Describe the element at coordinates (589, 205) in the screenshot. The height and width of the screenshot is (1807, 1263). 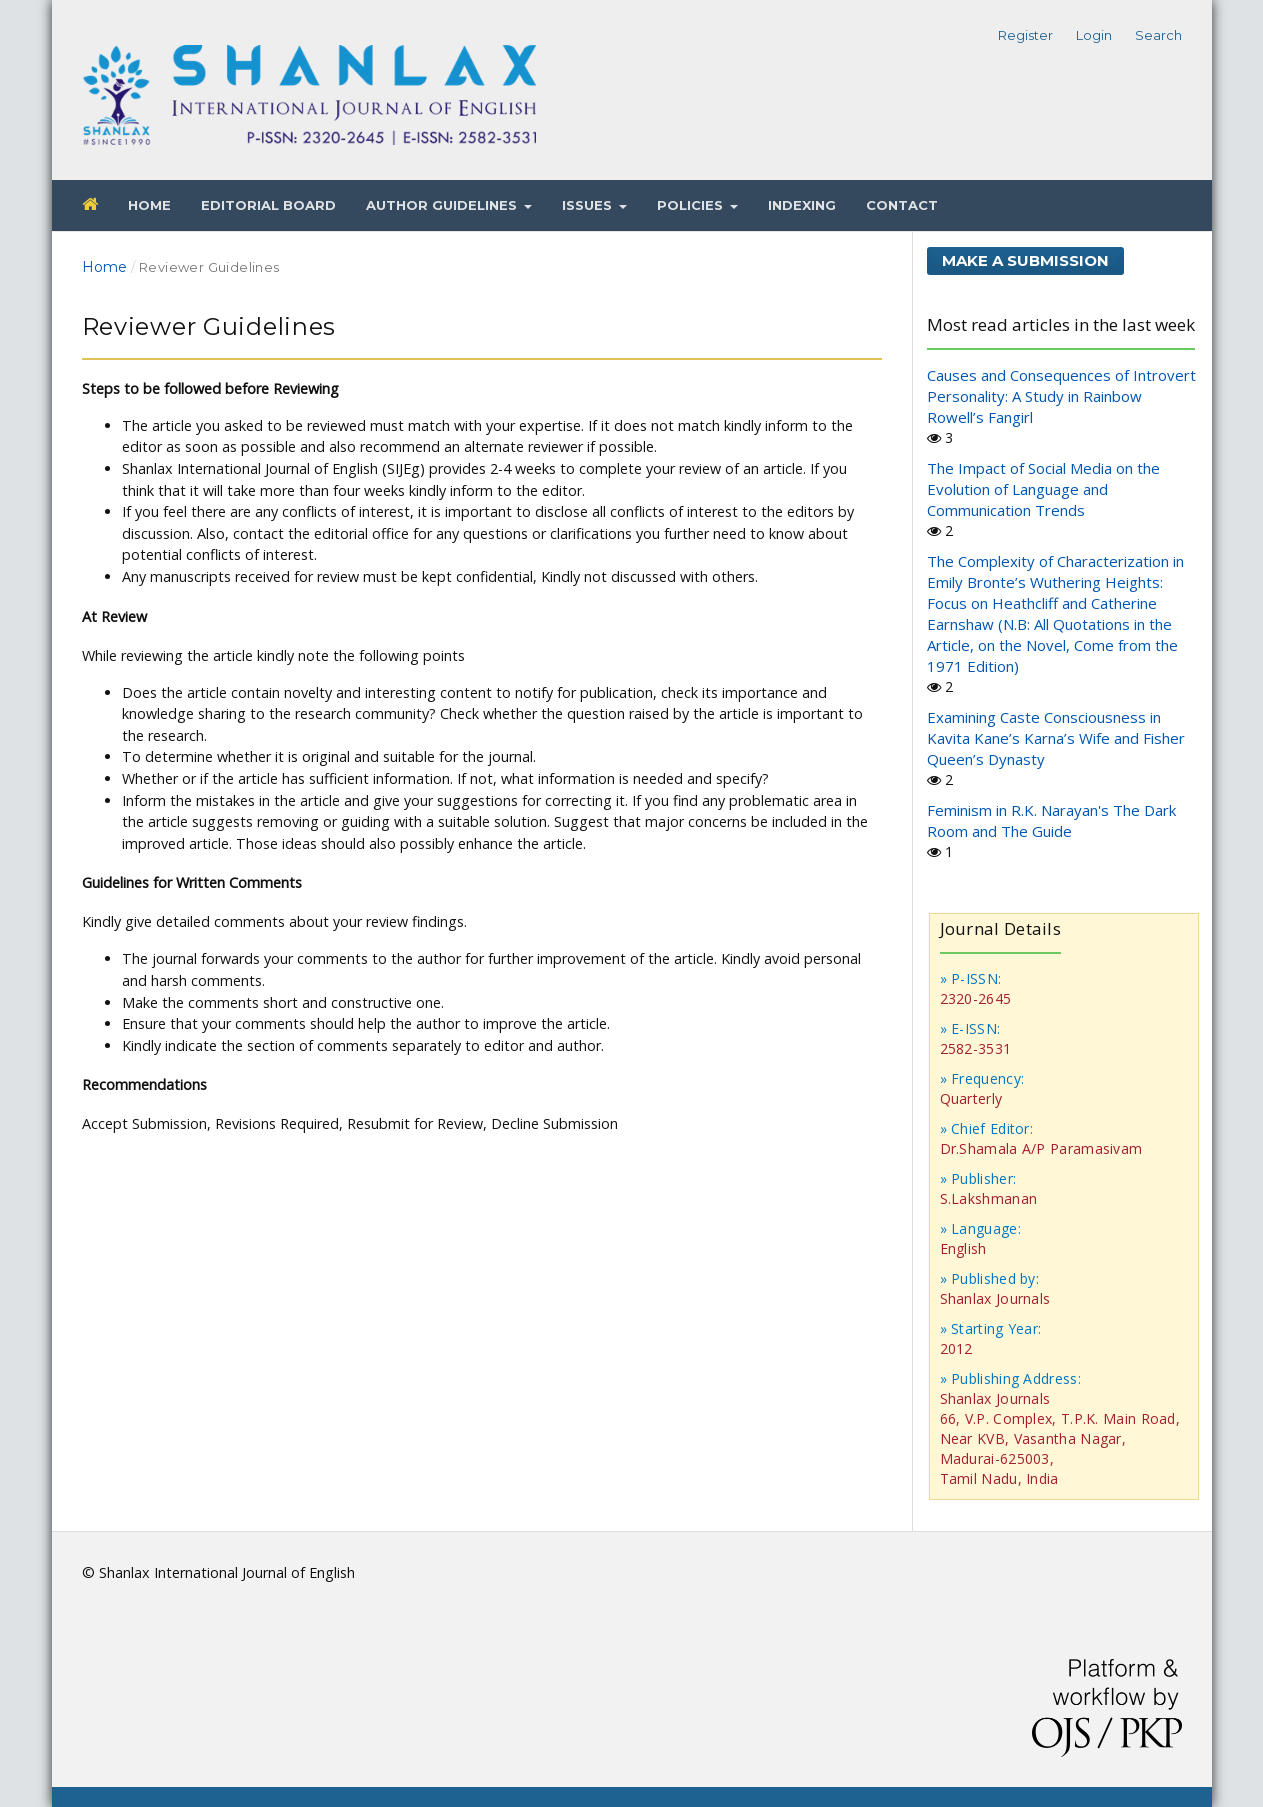
I see `Issues` at that location.